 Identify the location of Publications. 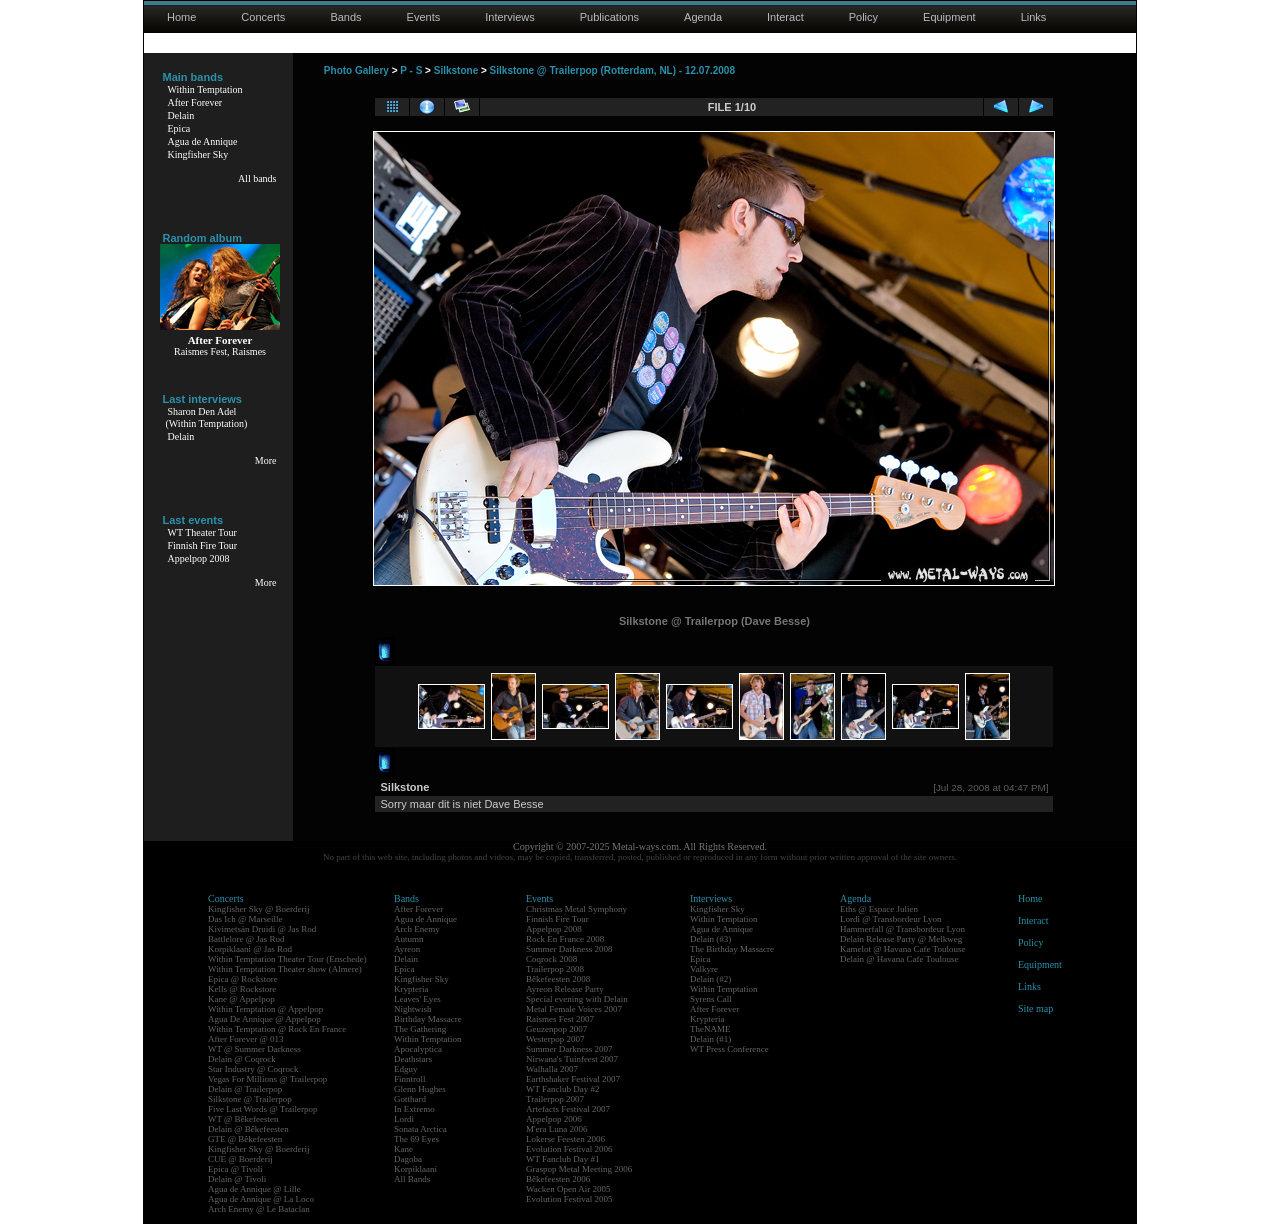
(609, 17).